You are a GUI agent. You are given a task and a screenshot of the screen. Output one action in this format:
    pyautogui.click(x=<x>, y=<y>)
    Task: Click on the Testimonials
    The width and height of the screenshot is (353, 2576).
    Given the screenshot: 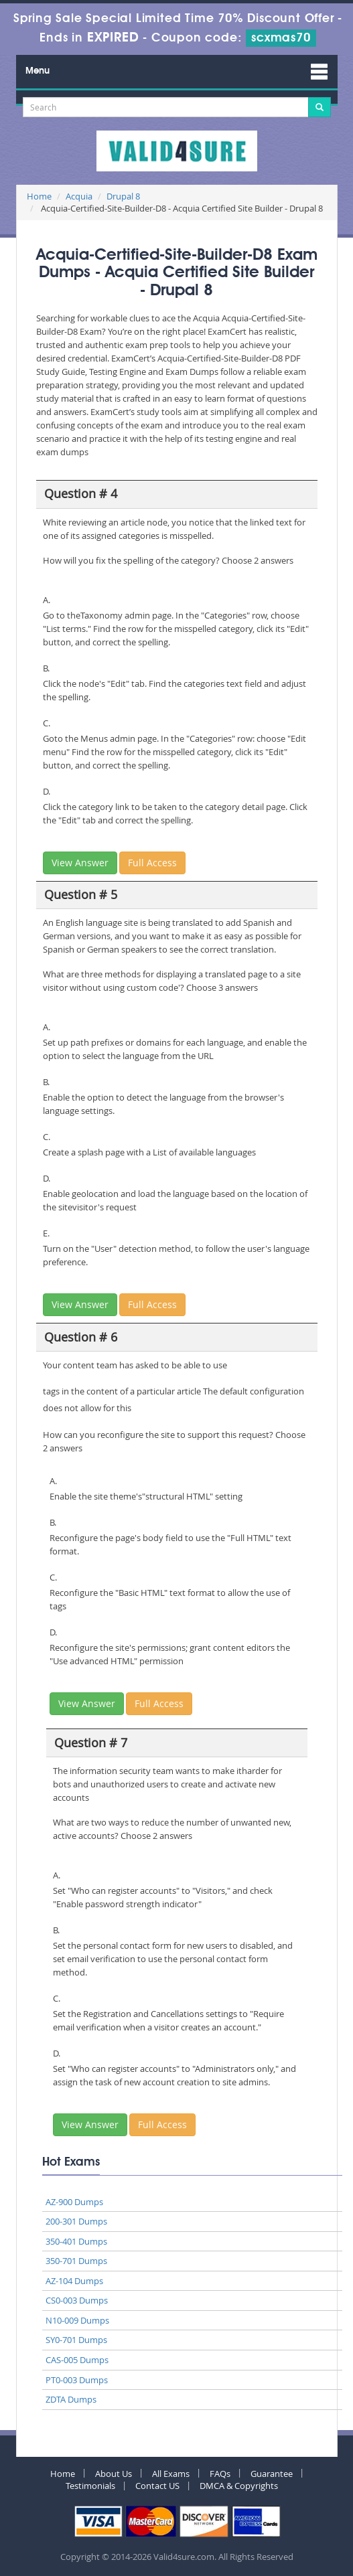 What is the action you would take?
    pyautogui.click(x=90, y=2486)
    